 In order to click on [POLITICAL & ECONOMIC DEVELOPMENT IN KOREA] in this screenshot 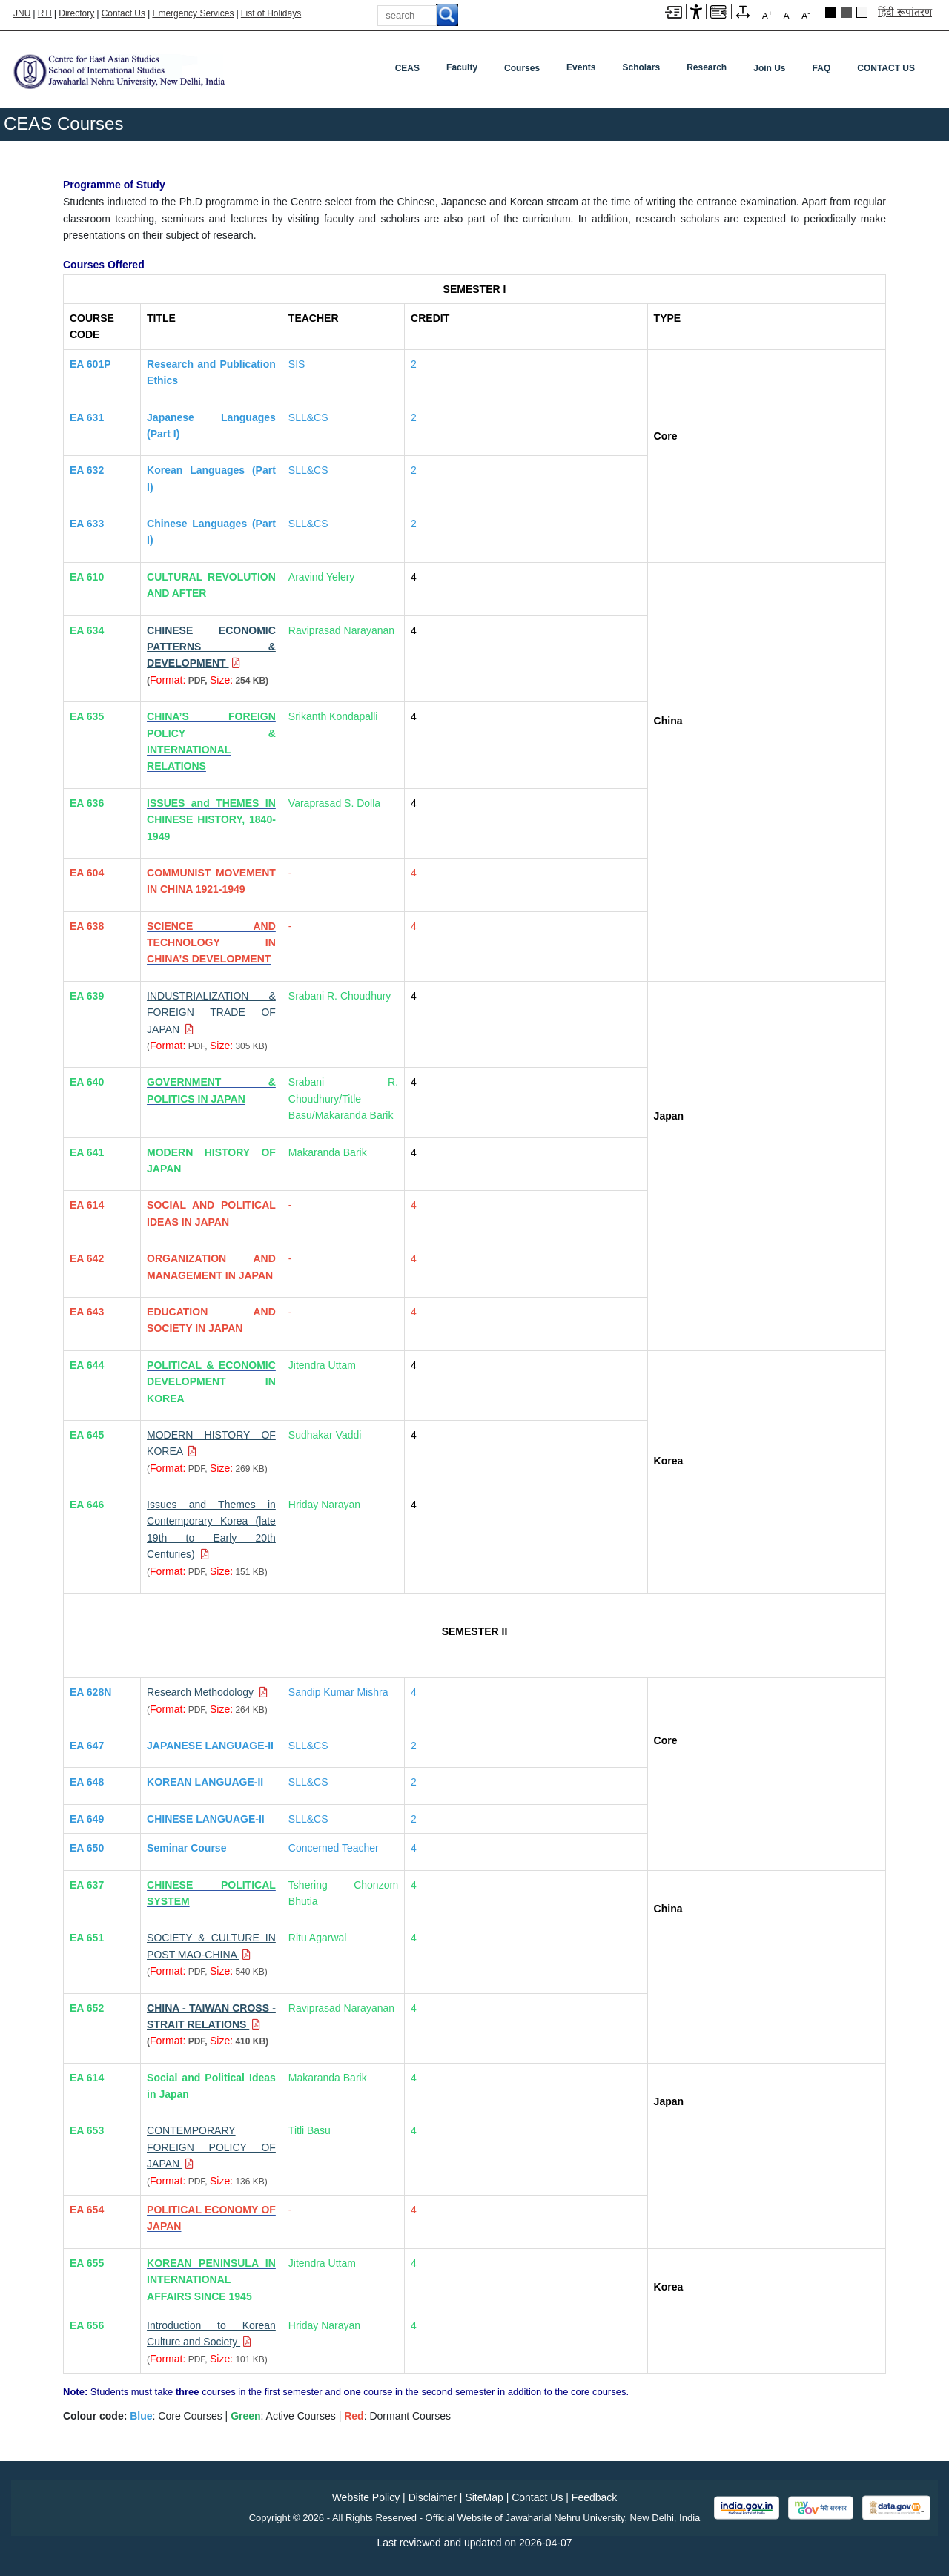, I will do `click(211, 1381)`.